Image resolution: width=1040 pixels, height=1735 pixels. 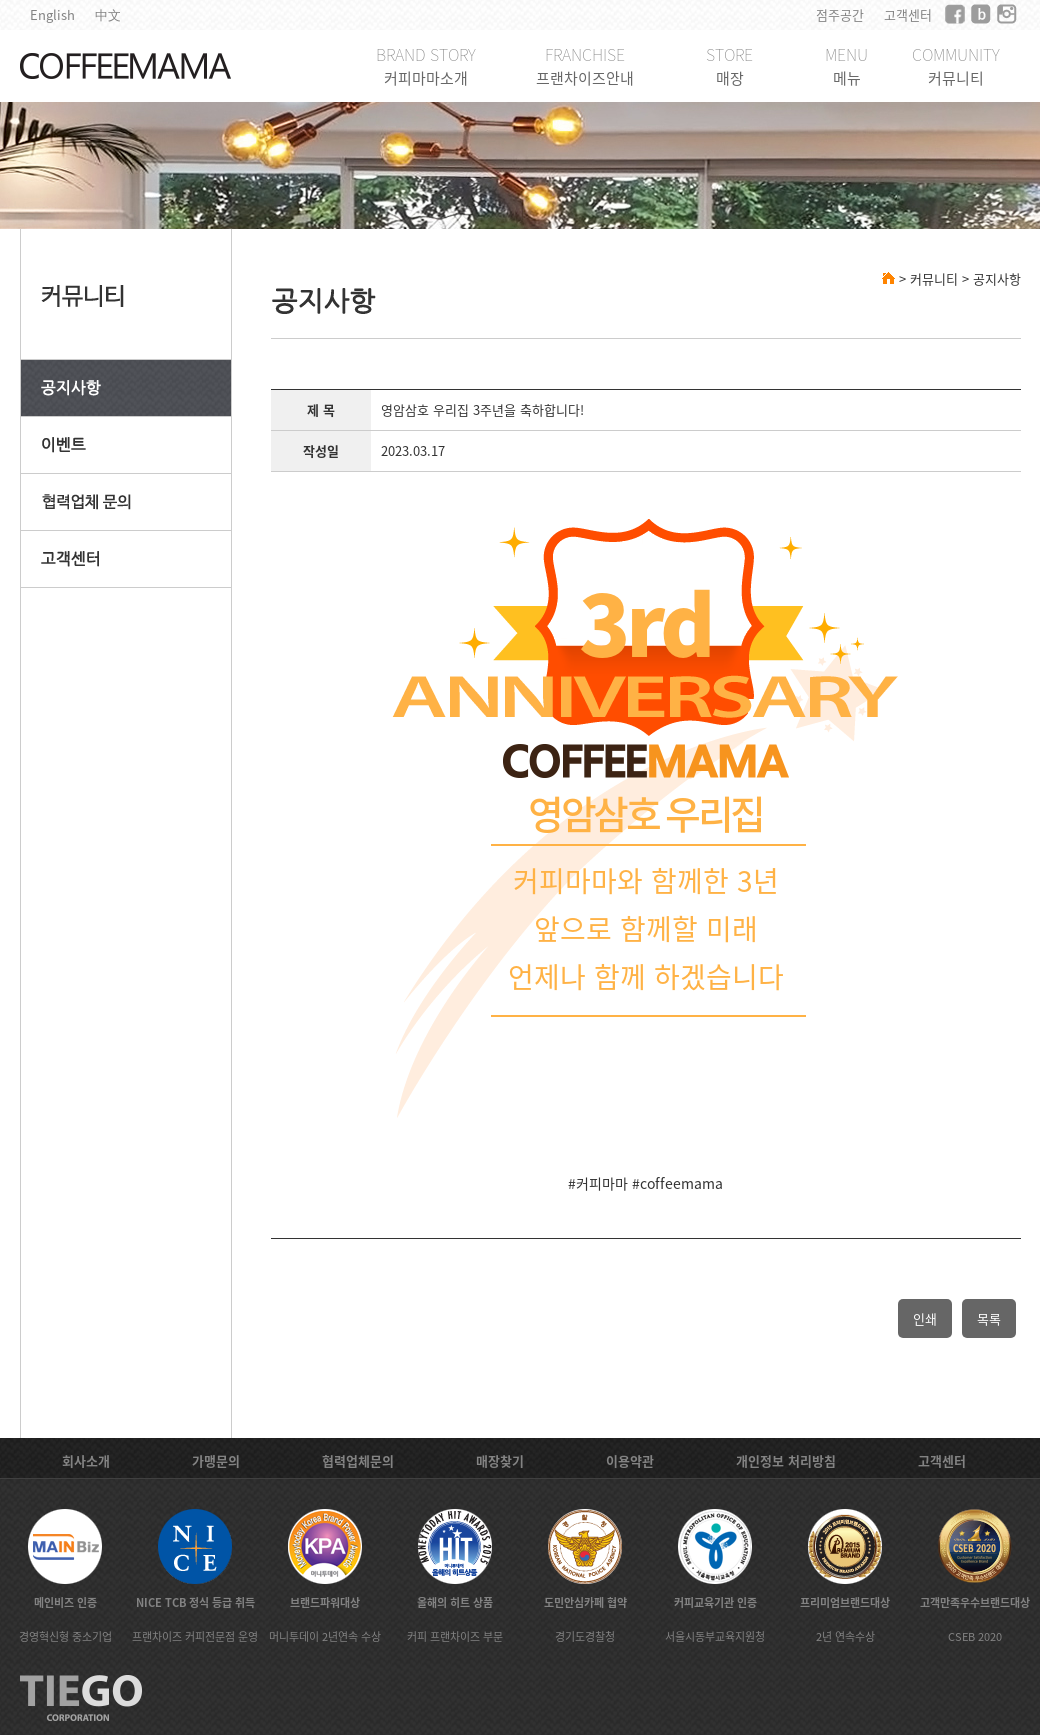 I want to click on 인쇄, so click(x=925, y=1318).